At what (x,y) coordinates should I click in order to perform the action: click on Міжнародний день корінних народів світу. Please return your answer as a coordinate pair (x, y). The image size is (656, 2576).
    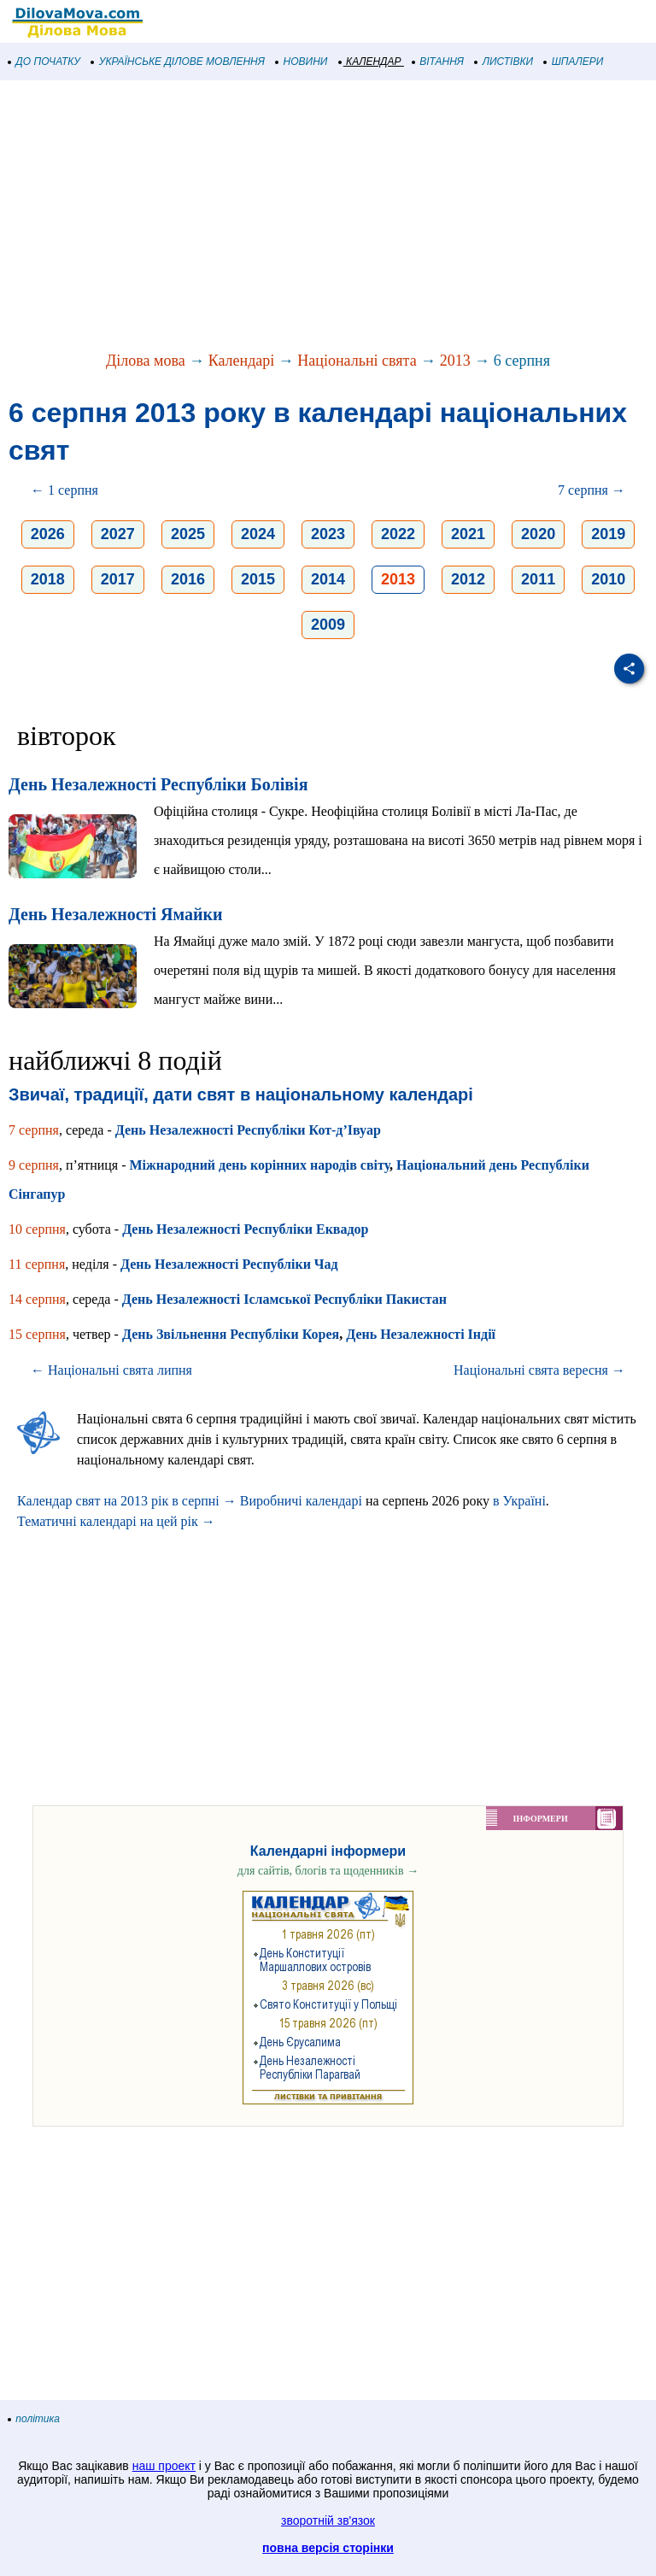
    Looking at the image, I should click on (260, 1165).